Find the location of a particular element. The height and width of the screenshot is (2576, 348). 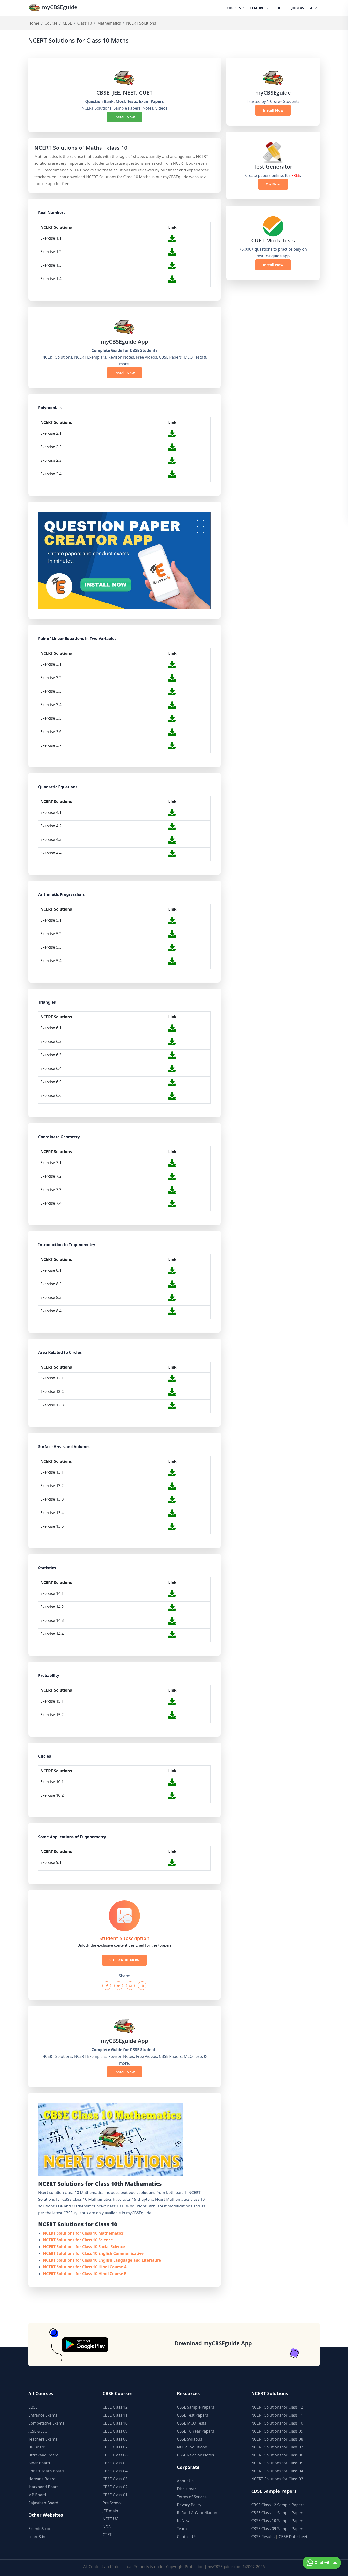

Course is located at coordinates (50, 23).